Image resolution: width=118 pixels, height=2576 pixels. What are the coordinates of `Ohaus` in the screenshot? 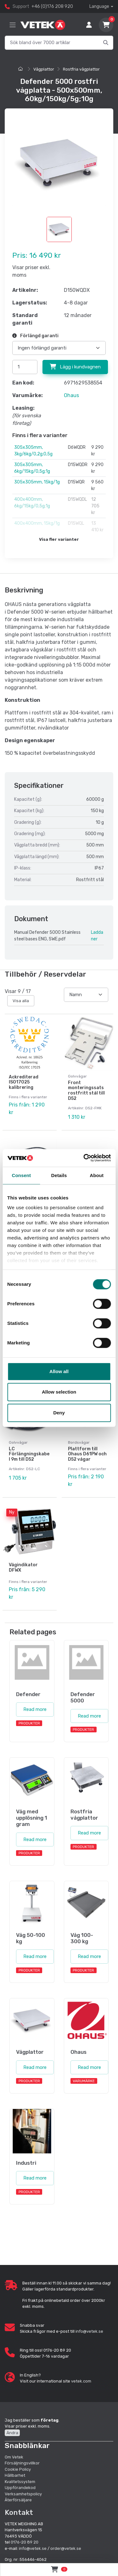 It's located at (71, 395).